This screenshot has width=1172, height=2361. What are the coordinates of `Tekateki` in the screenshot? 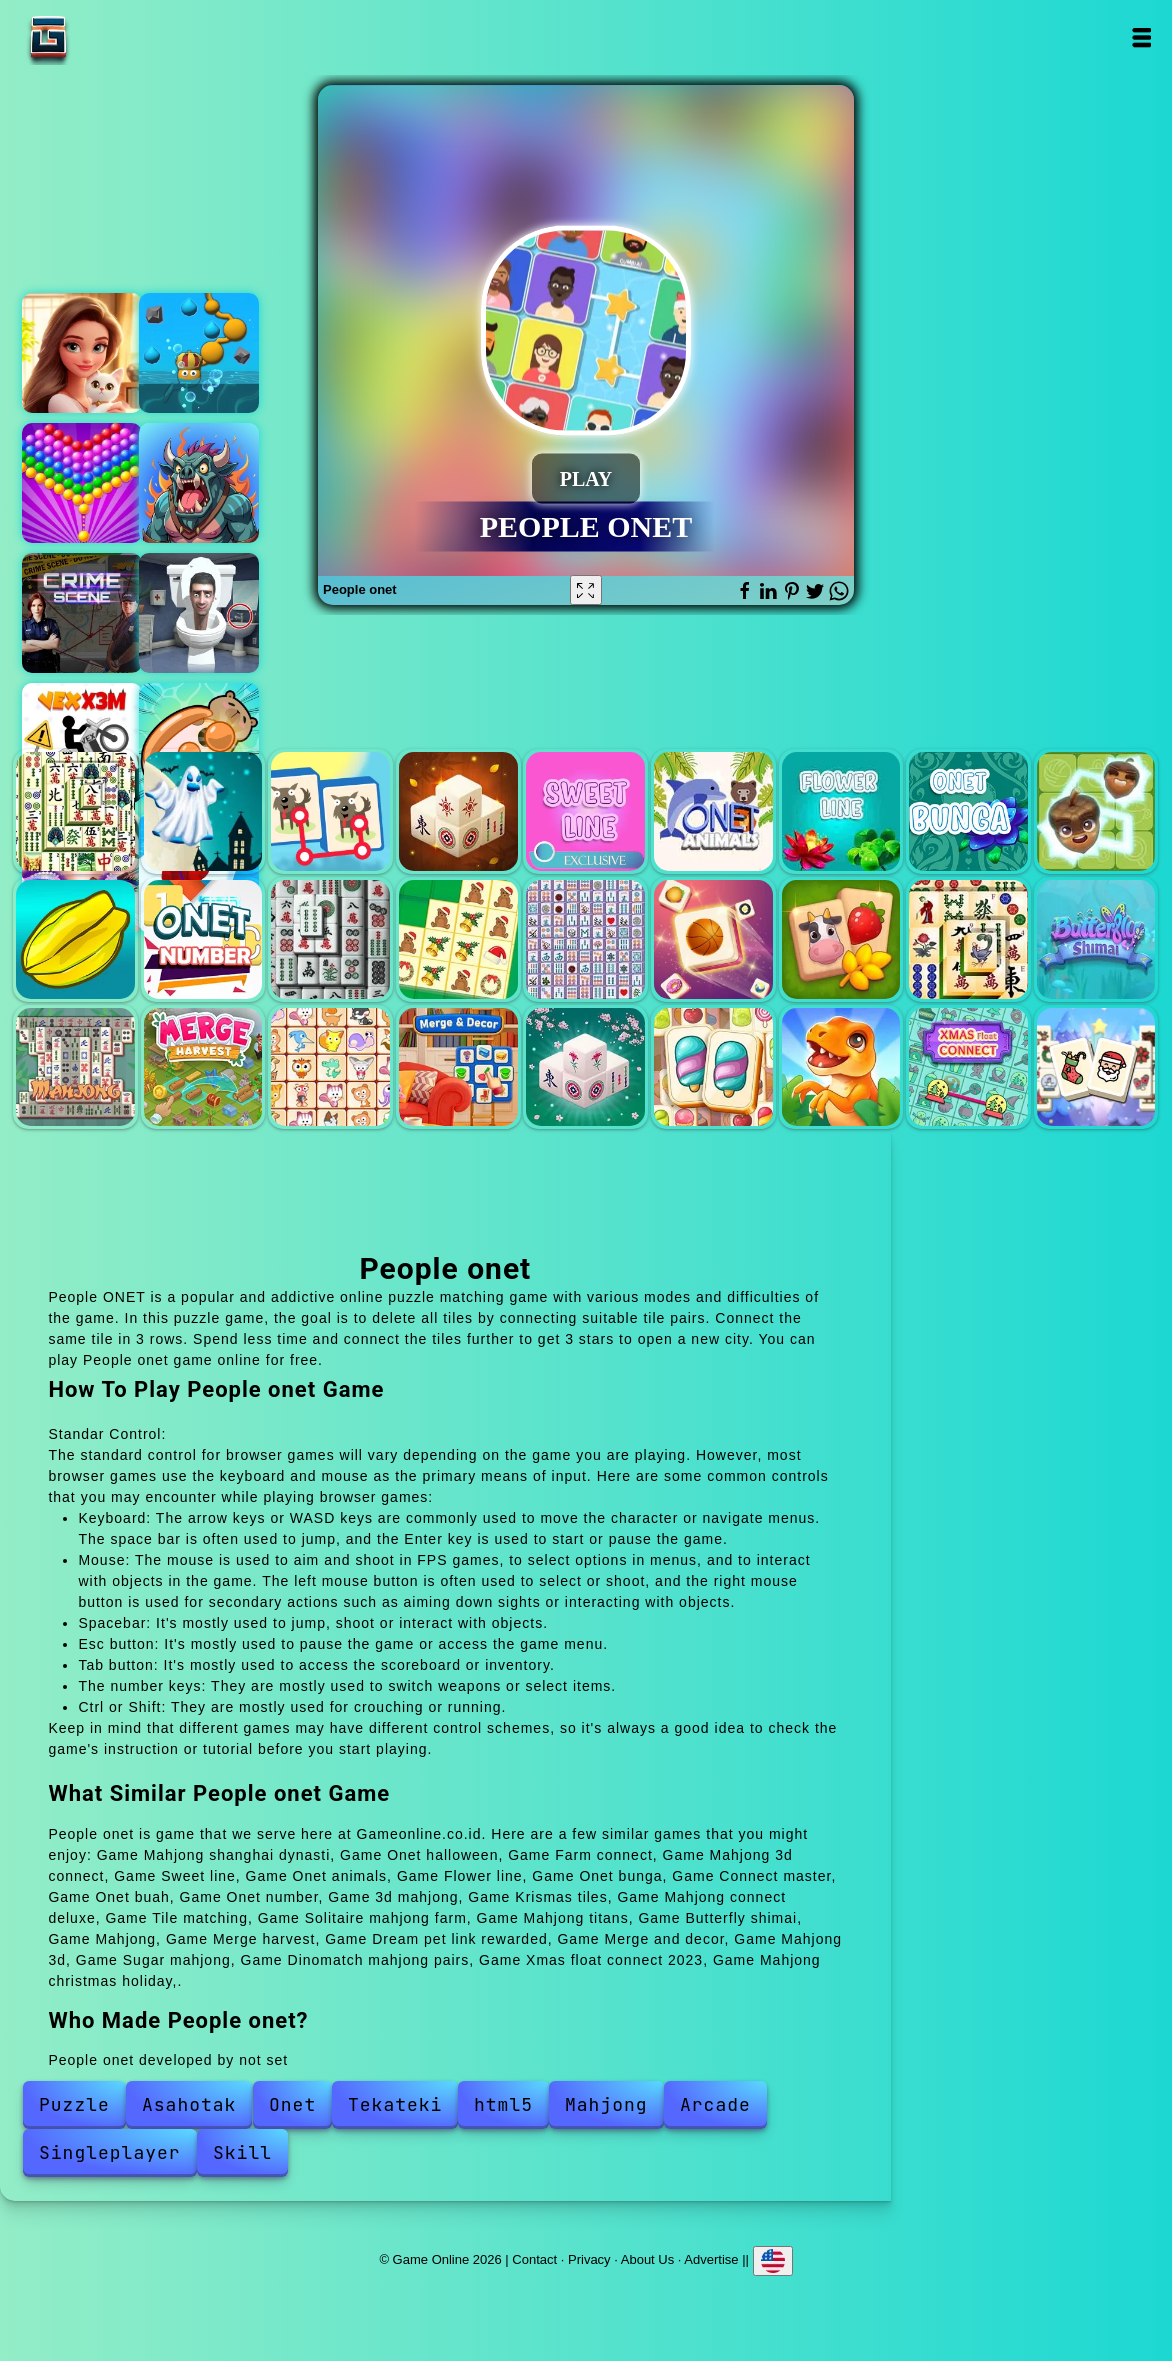 It's located at (395, 2104).